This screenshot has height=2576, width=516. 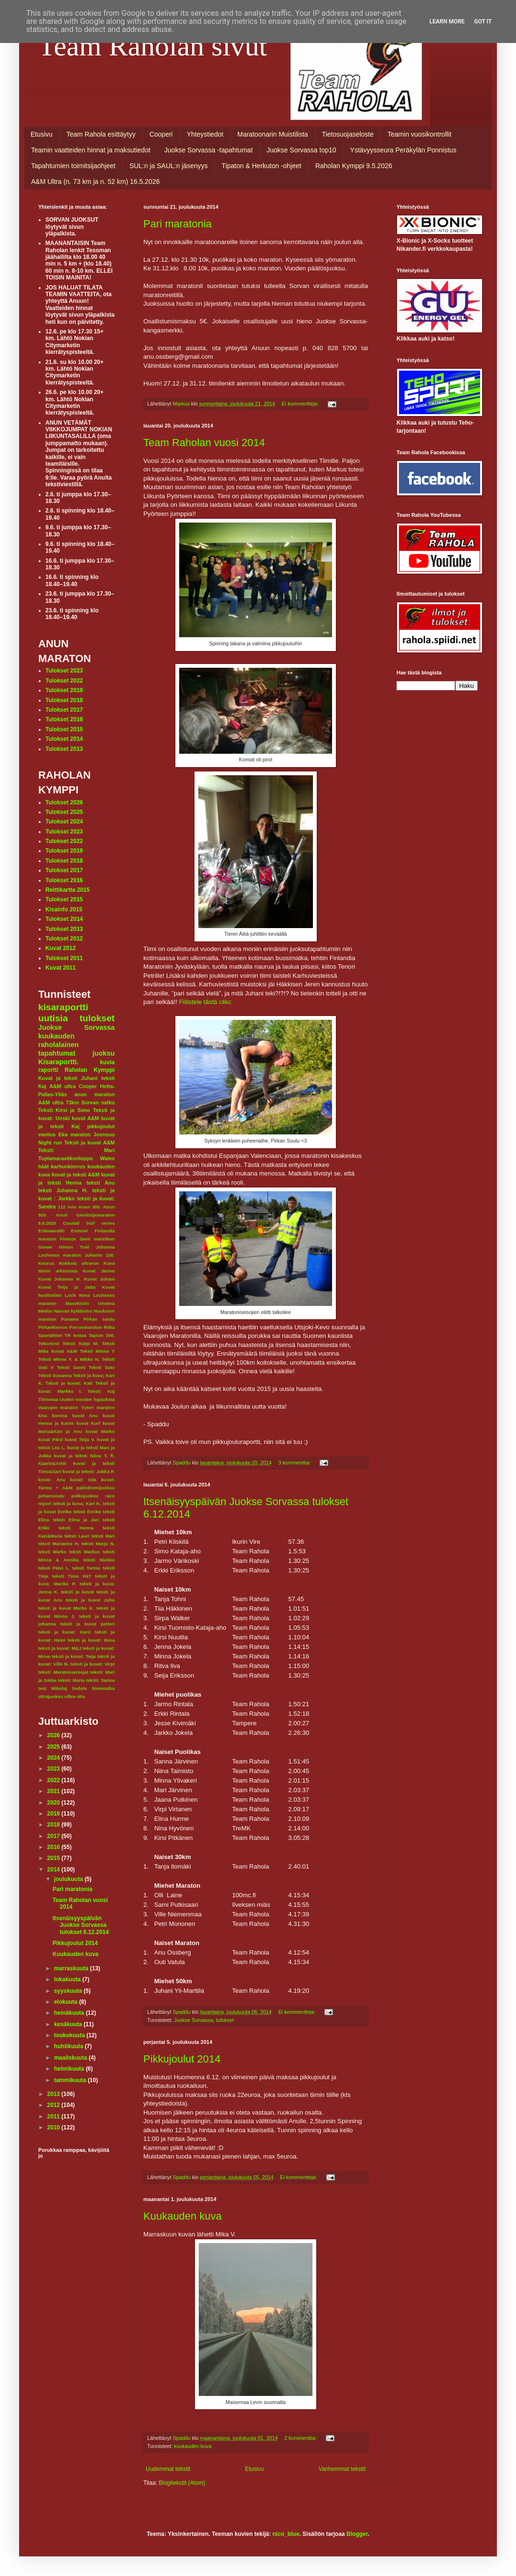 What do you see at coordinates (99, 1319) in the screenshot?
I see `Pirkan soutu` at bounding box center [99, 1319].